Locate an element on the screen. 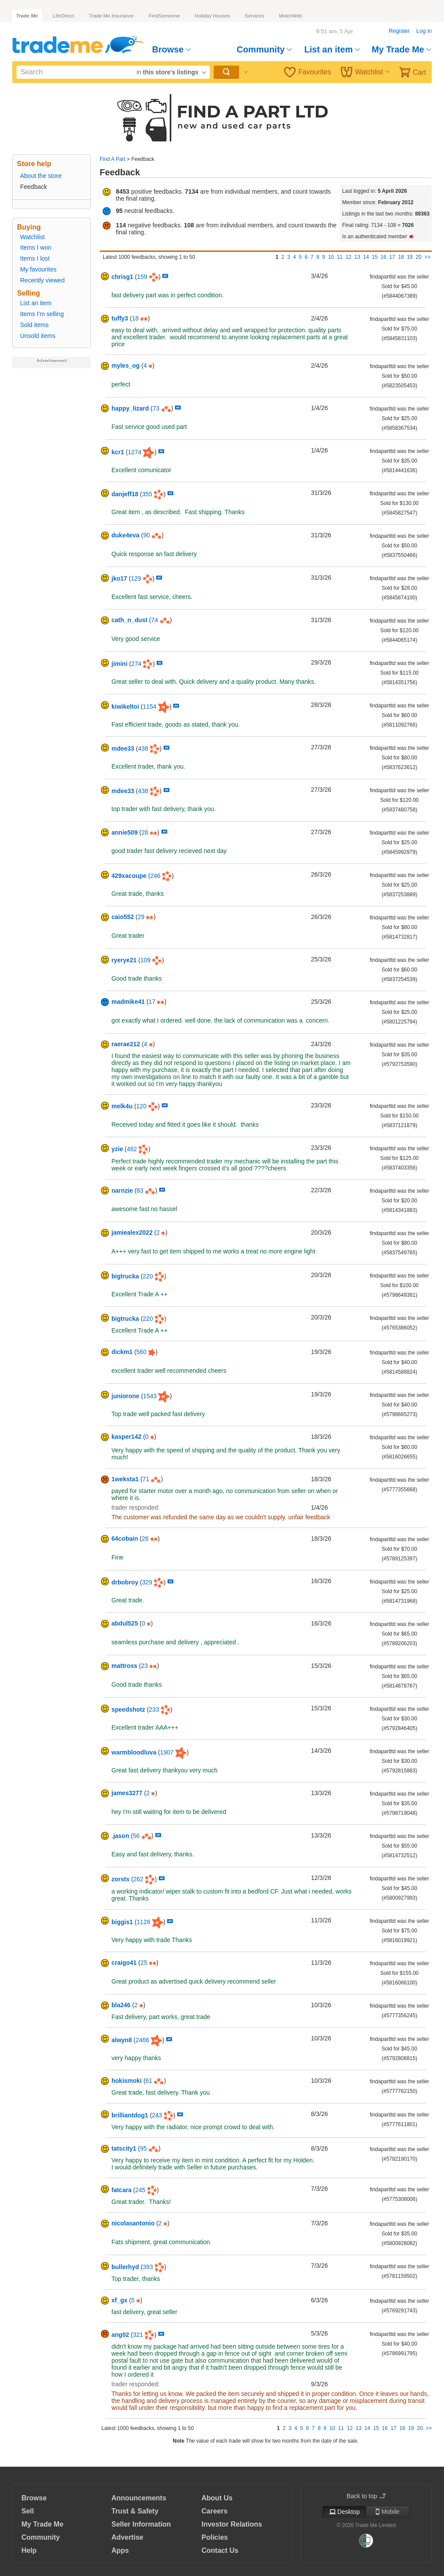  kasper142 is located at coordinates (126, 1436).